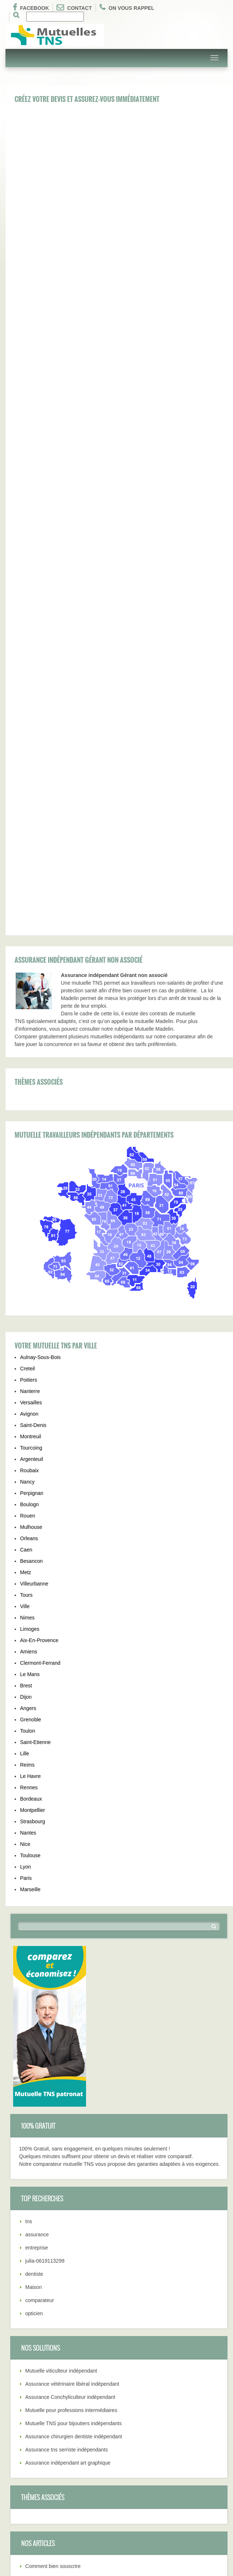 Image resolution: width=233 pixels, height=2576 pixels. What do you see at coordinates (66, 2112) in the screenshot?
I see `Assurance tns serriste indépendants` at bounding box center [66, 2112].